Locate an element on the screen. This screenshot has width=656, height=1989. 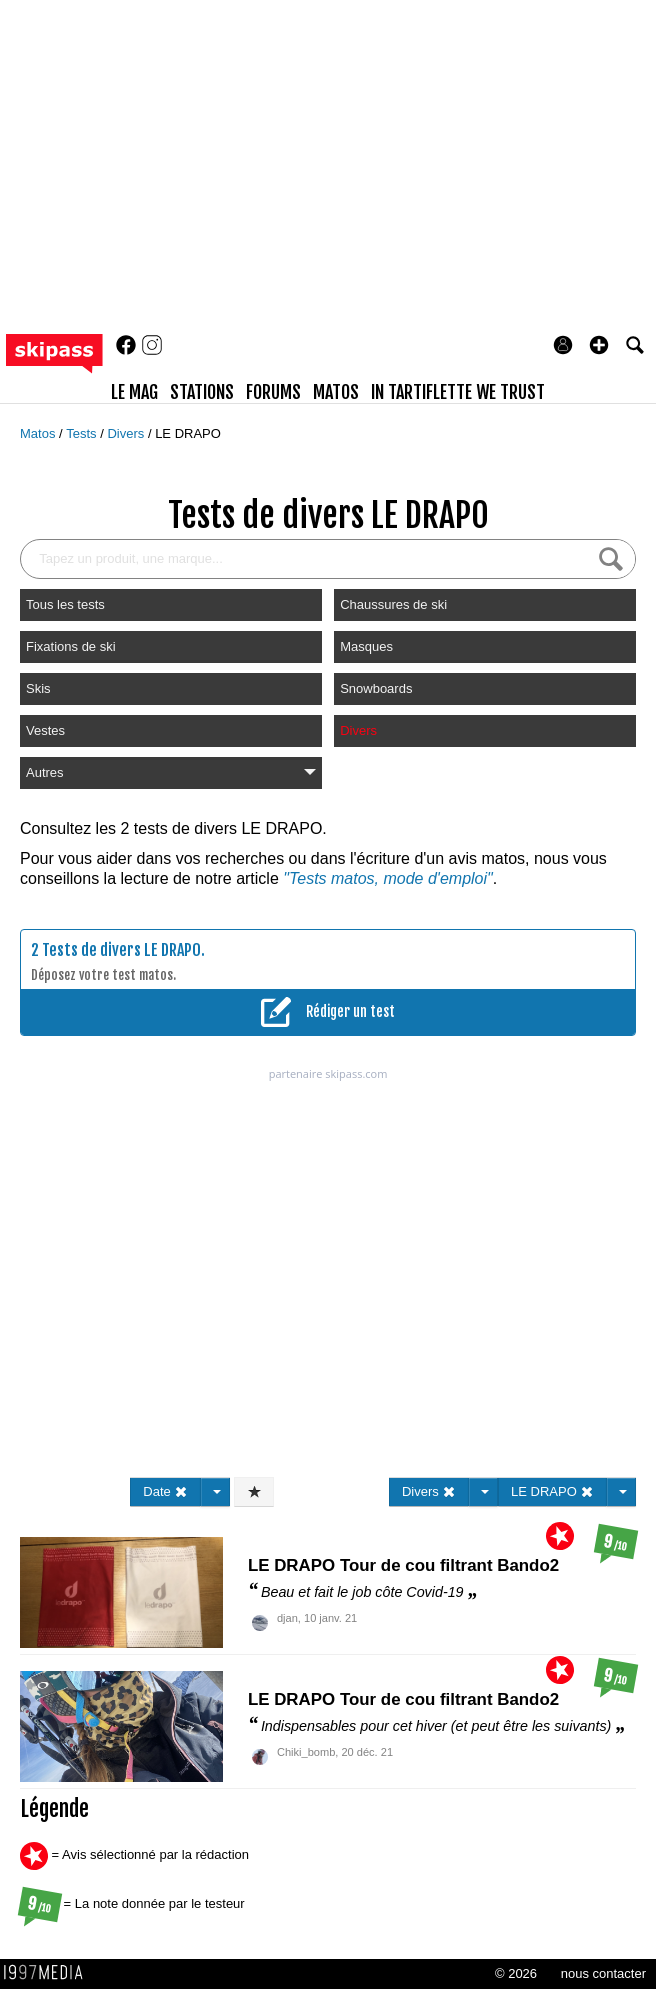
LE DRAPO is located at coordinates (188, 433).